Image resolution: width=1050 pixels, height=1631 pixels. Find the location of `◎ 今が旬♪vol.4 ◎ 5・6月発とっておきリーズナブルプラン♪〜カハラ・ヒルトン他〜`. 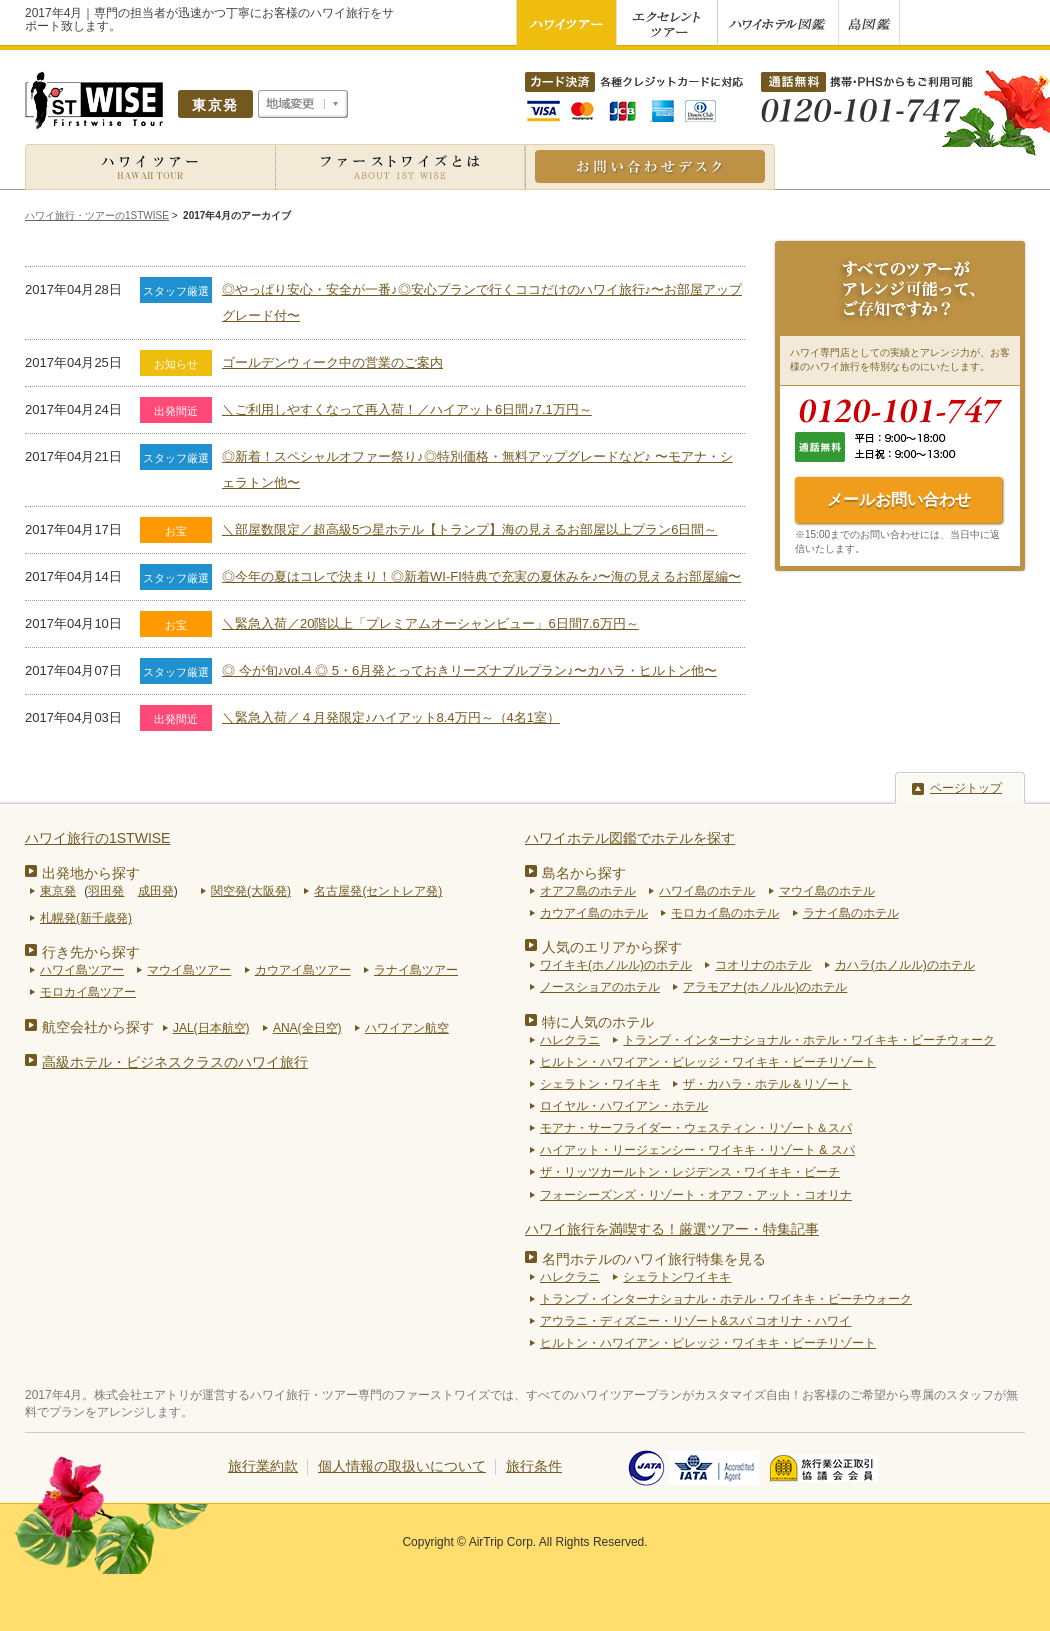

◎ 今が旬♪vol.4 ◎ 5・6月発とっておきリーズナブルプラン♪〜カハラ・ヒルトン他〜 is located at coordinates (469, 670).